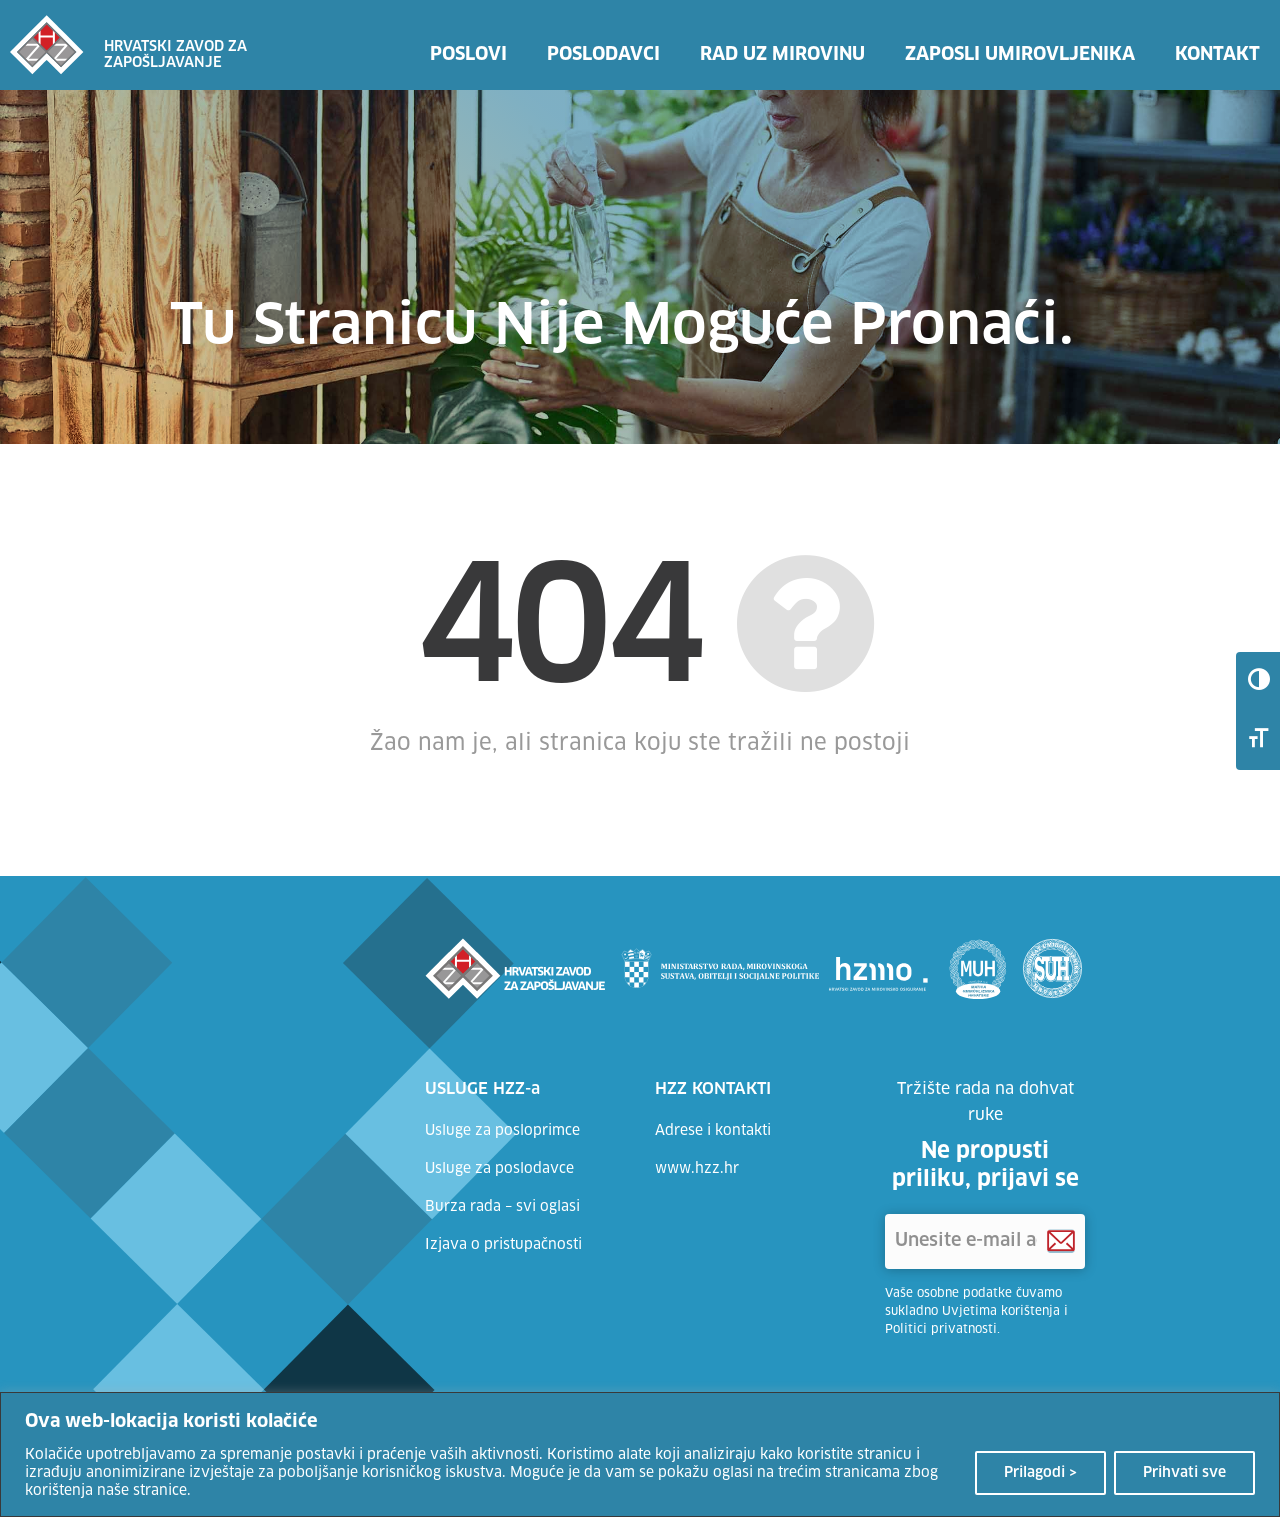 The width and height of the screenshot is (1280, 1517). What do you see at coordinates (1061, 1241) in the screenshot?
I see `[Prijava na HZZ newsletter]` at bounding box center [1061, 1241].